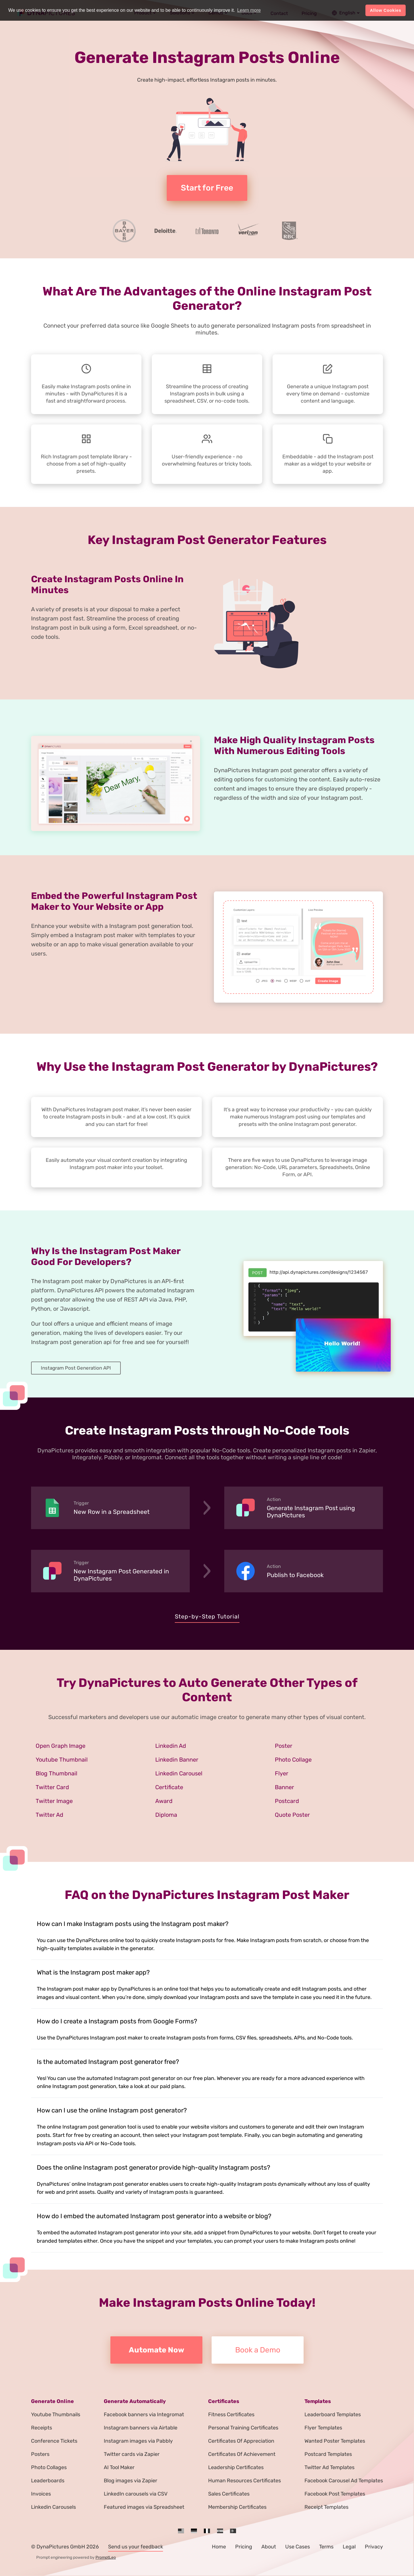 The height and width of the screenshot is (2576, 414). I want to click on Wanted Poster Templates, so click(334, 2441).